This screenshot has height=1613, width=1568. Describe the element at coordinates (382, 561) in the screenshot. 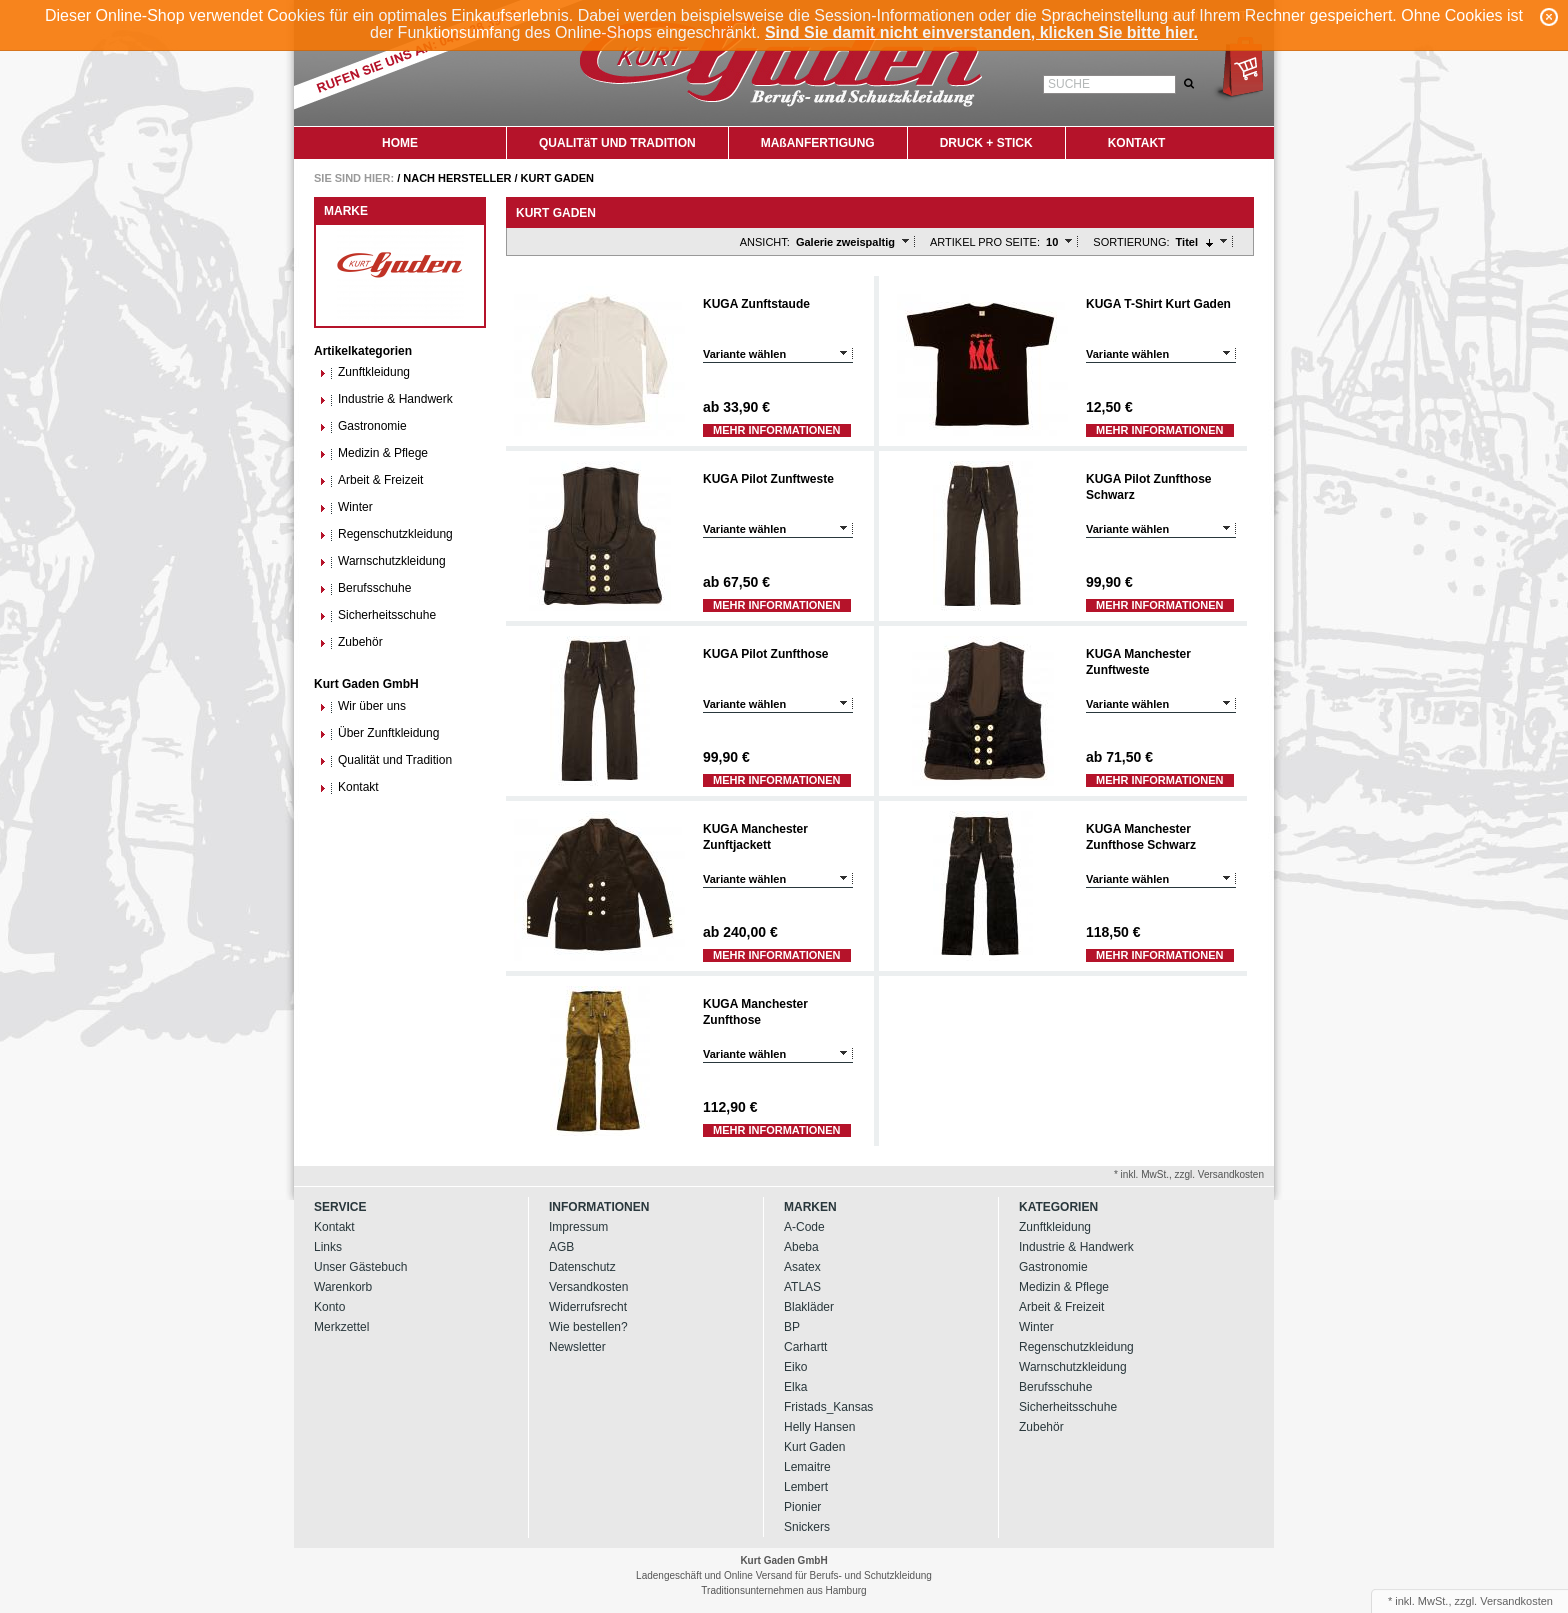

I see `Warnschutzkleidung` at that location.